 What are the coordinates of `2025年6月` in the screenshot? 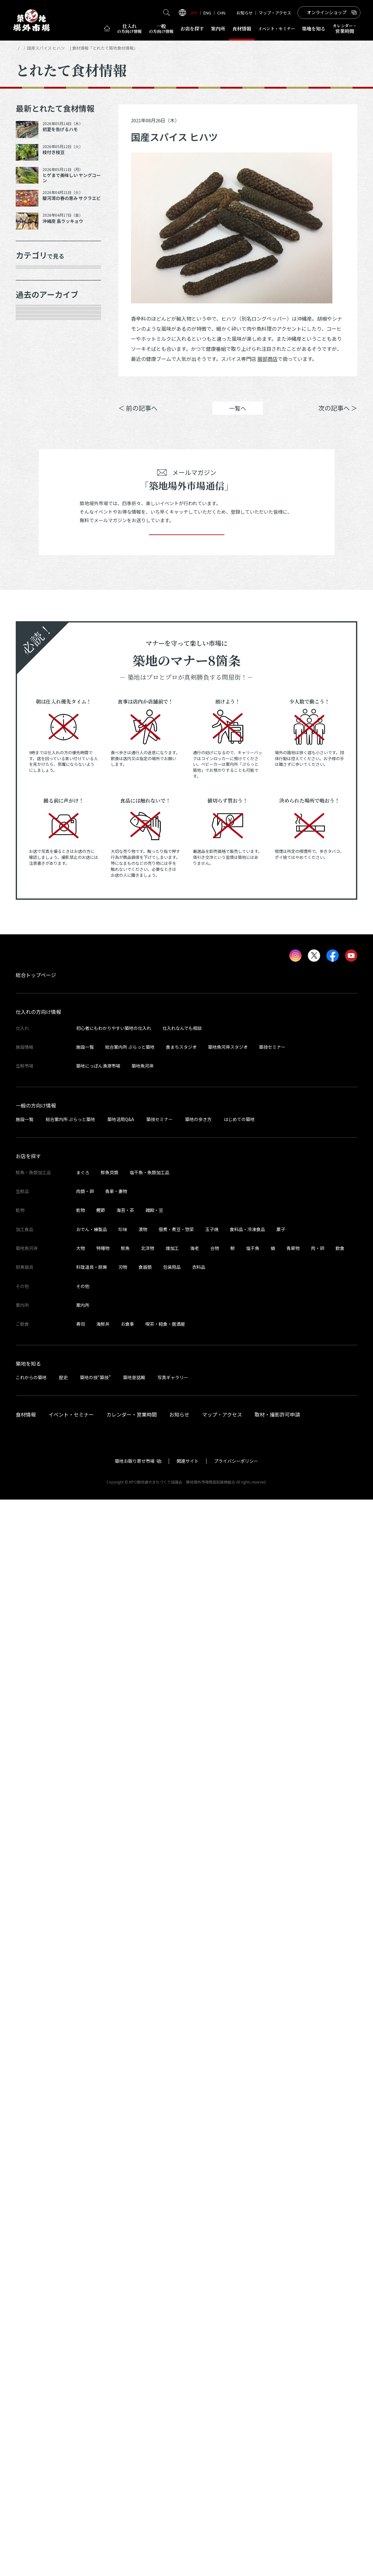 It's located at (35, 732).